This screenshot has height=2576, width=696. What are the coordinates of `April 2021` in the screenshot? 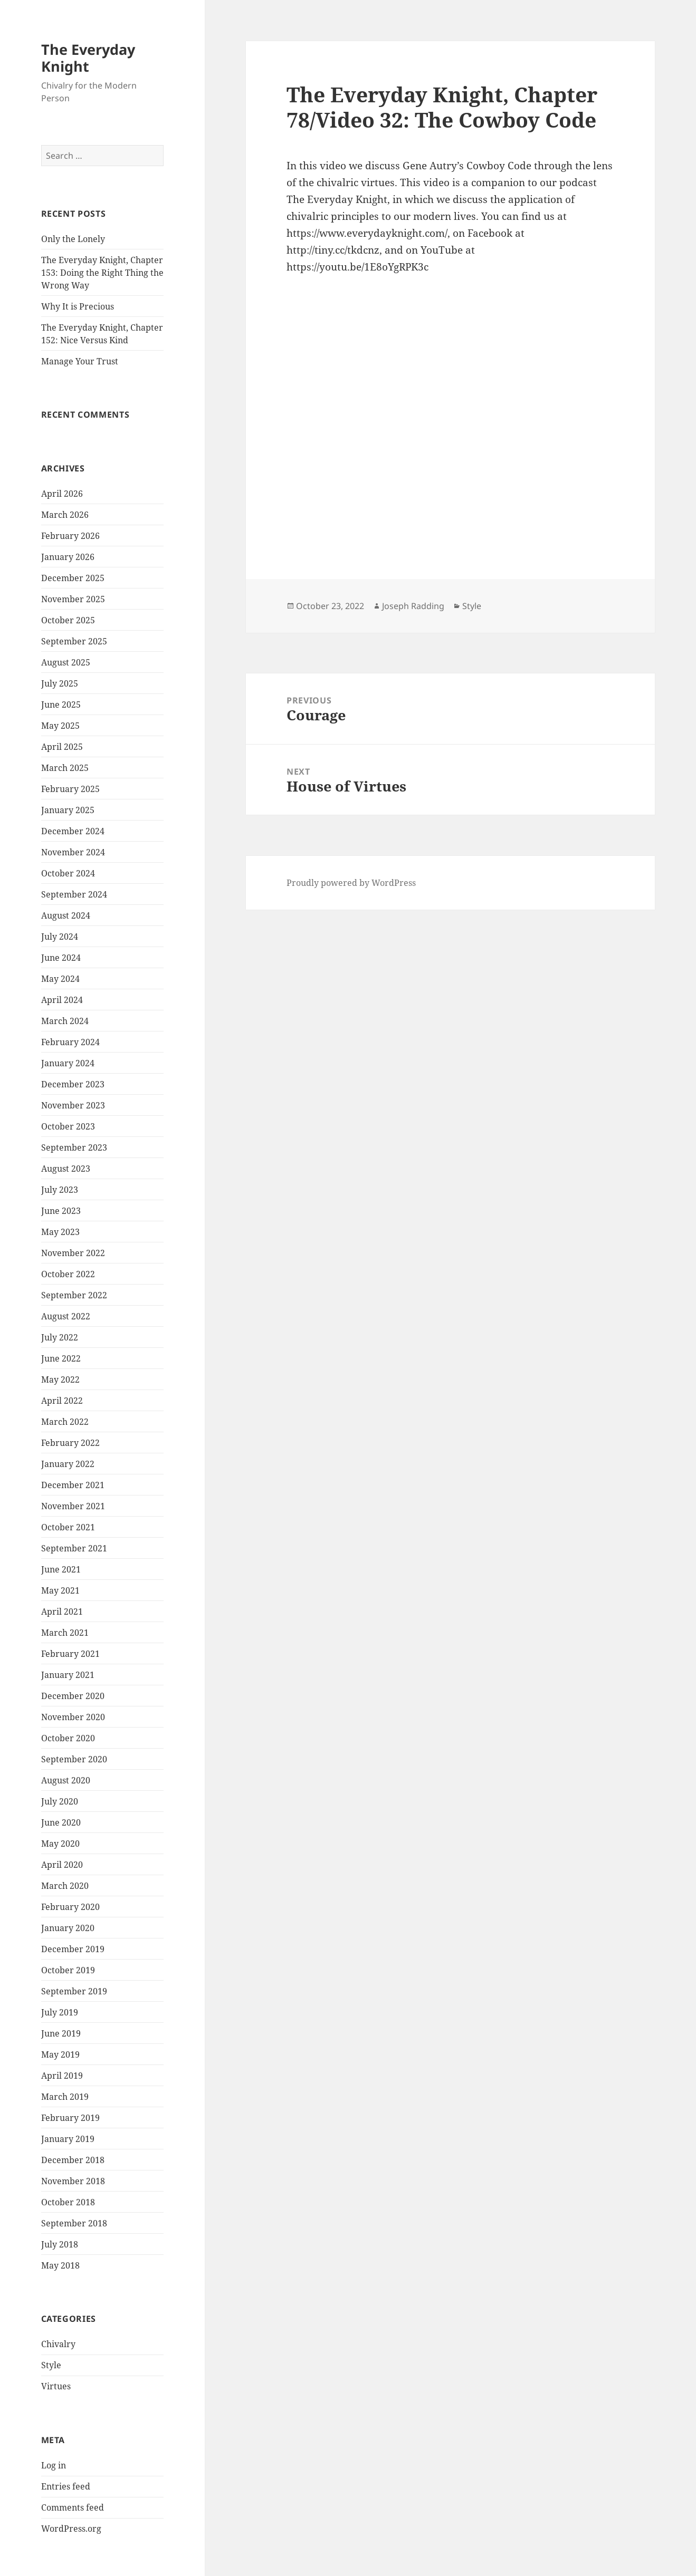 It's located at (62, 1611).